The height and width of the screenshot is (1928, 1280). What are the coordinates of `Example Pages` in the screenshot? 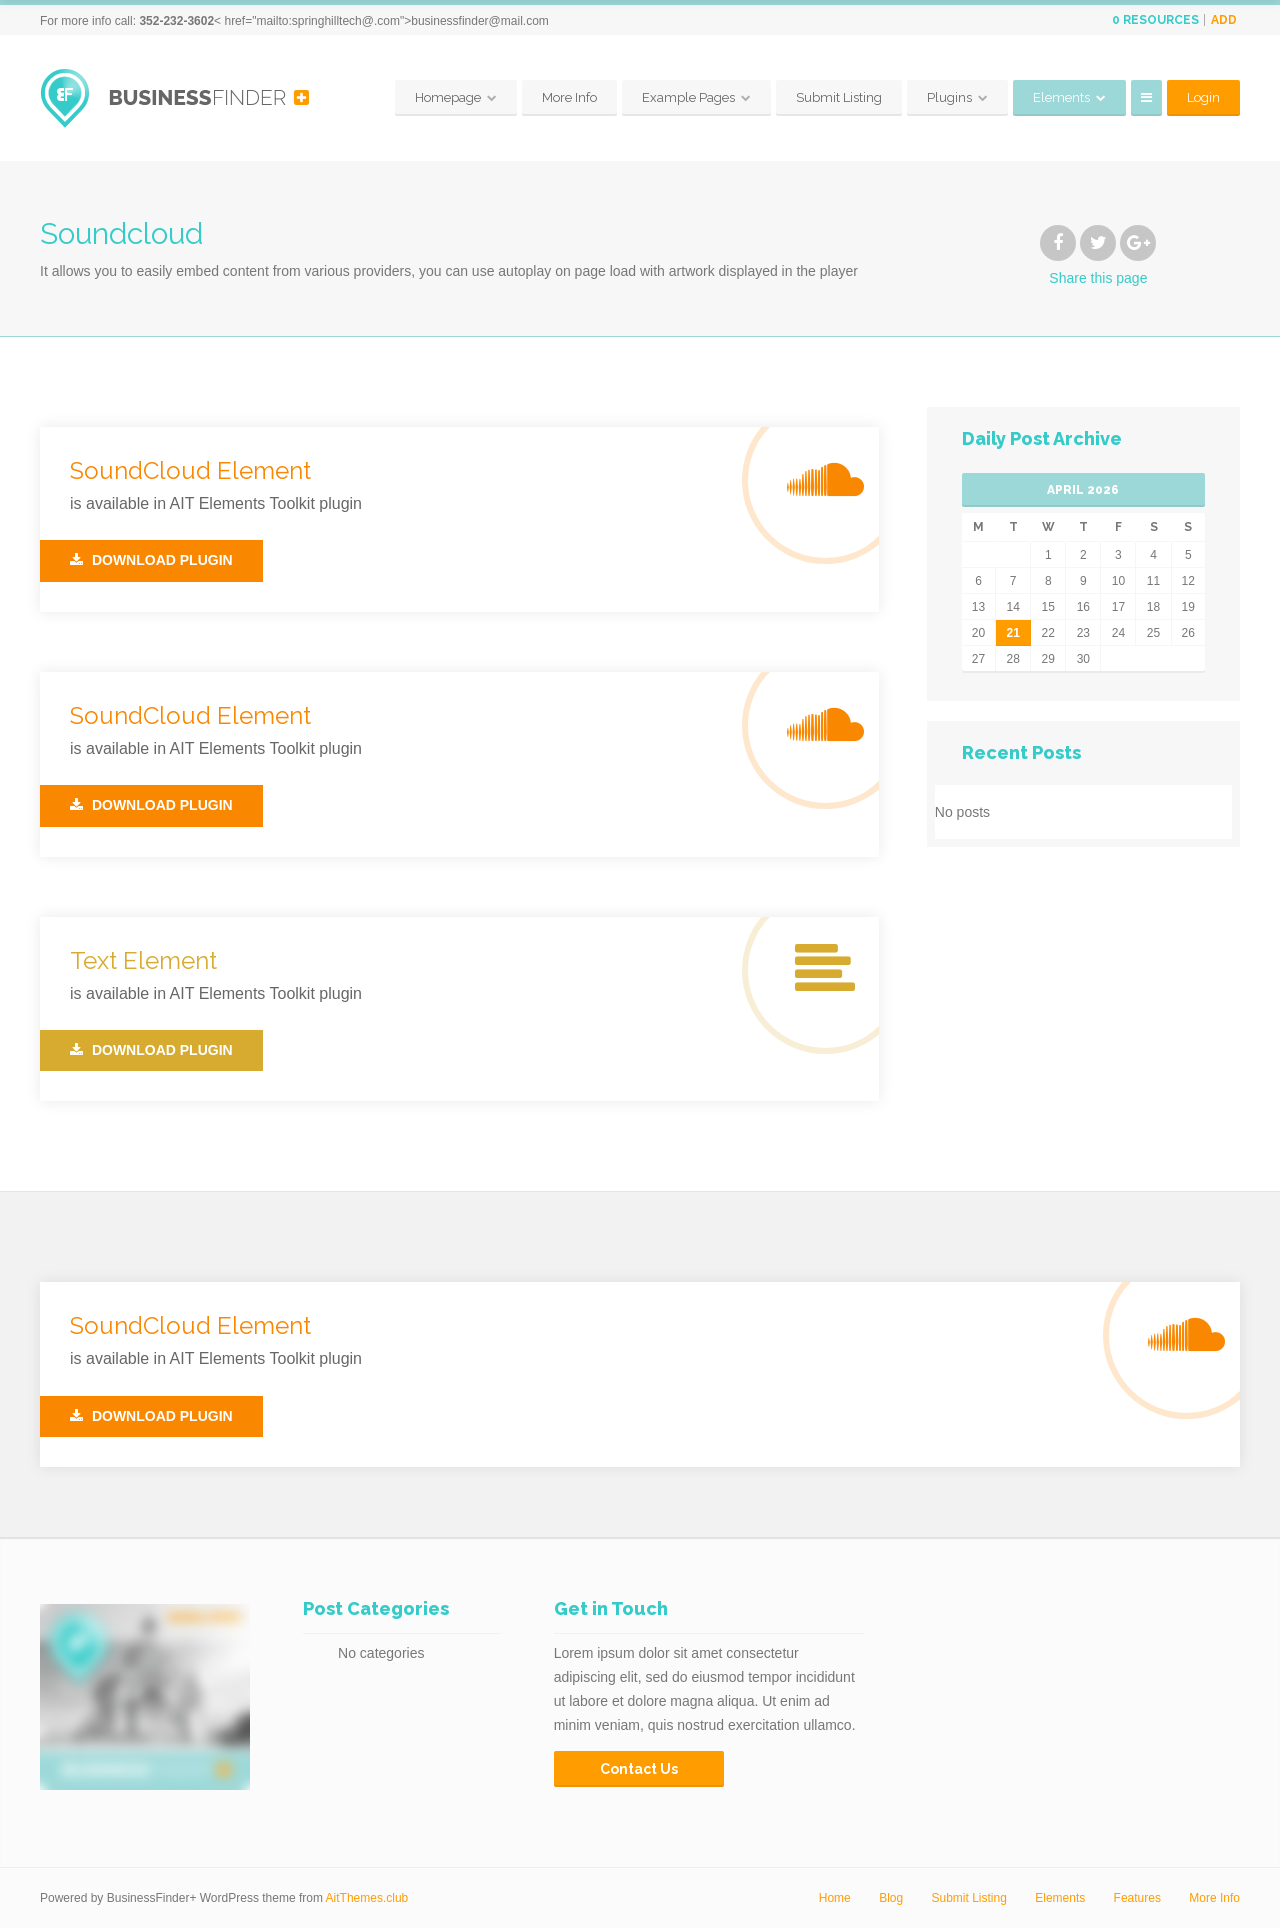 It's located at (688, 97).